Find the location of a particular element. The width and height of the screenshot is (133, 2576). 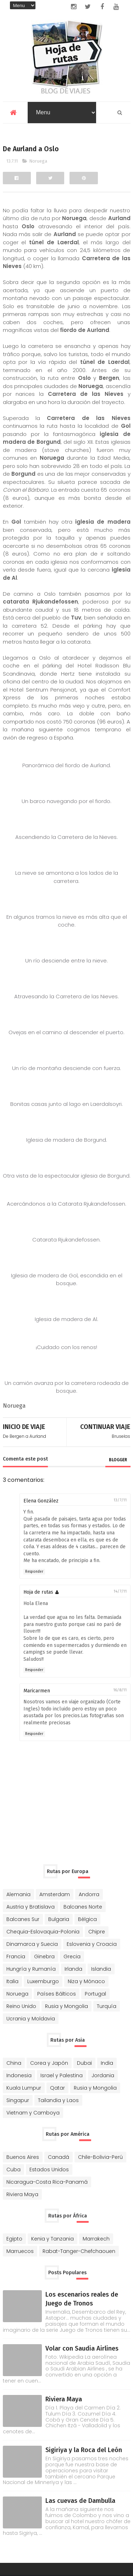

Hoja de rutas is located at coordinates (38, 1592).